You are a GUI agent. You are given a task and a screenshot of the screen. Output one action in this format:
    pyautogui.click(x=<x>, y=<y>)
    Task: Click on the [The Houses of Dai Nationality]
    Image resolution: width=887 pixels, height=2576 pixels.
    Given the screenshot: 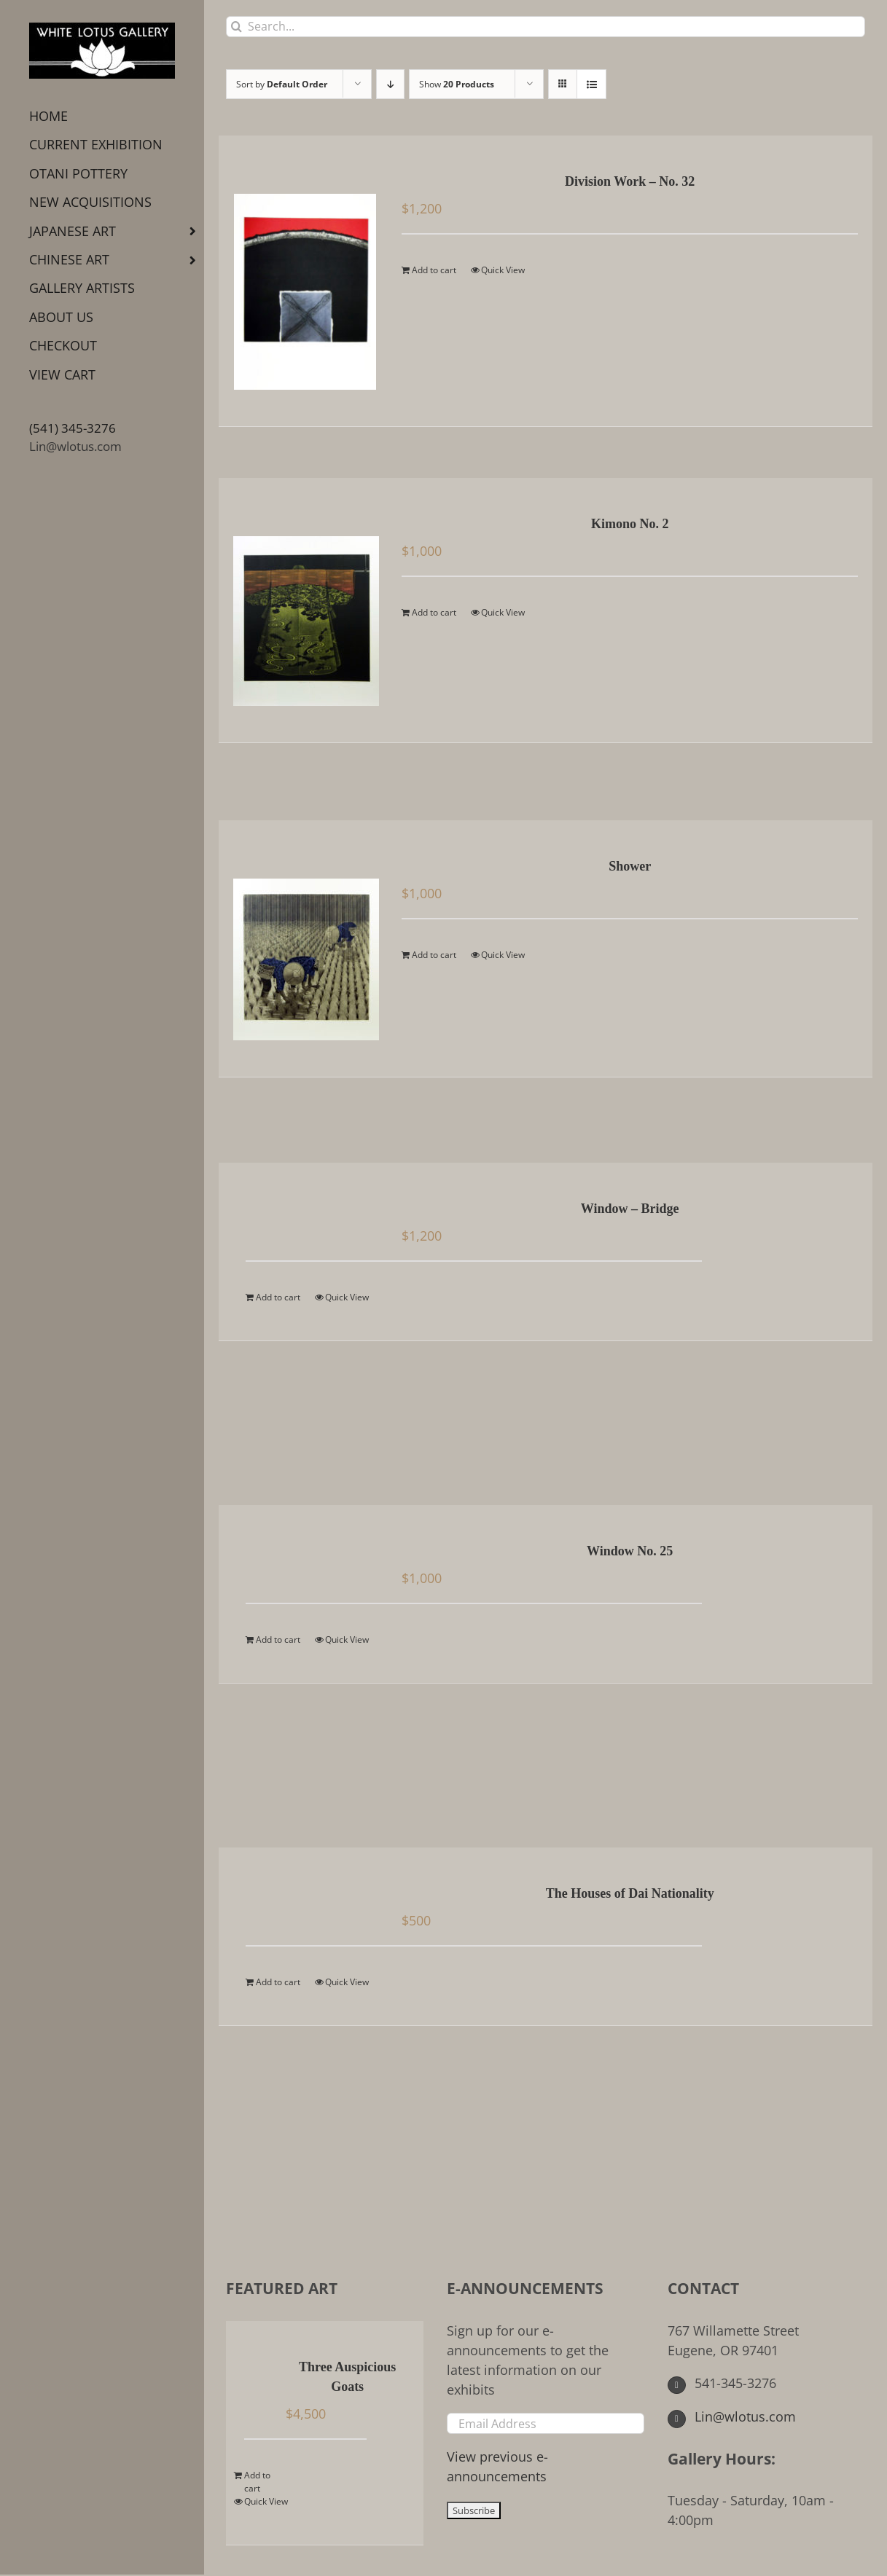 What is the action you would take?
    pyautogui.click(x=305, y=1895)
    